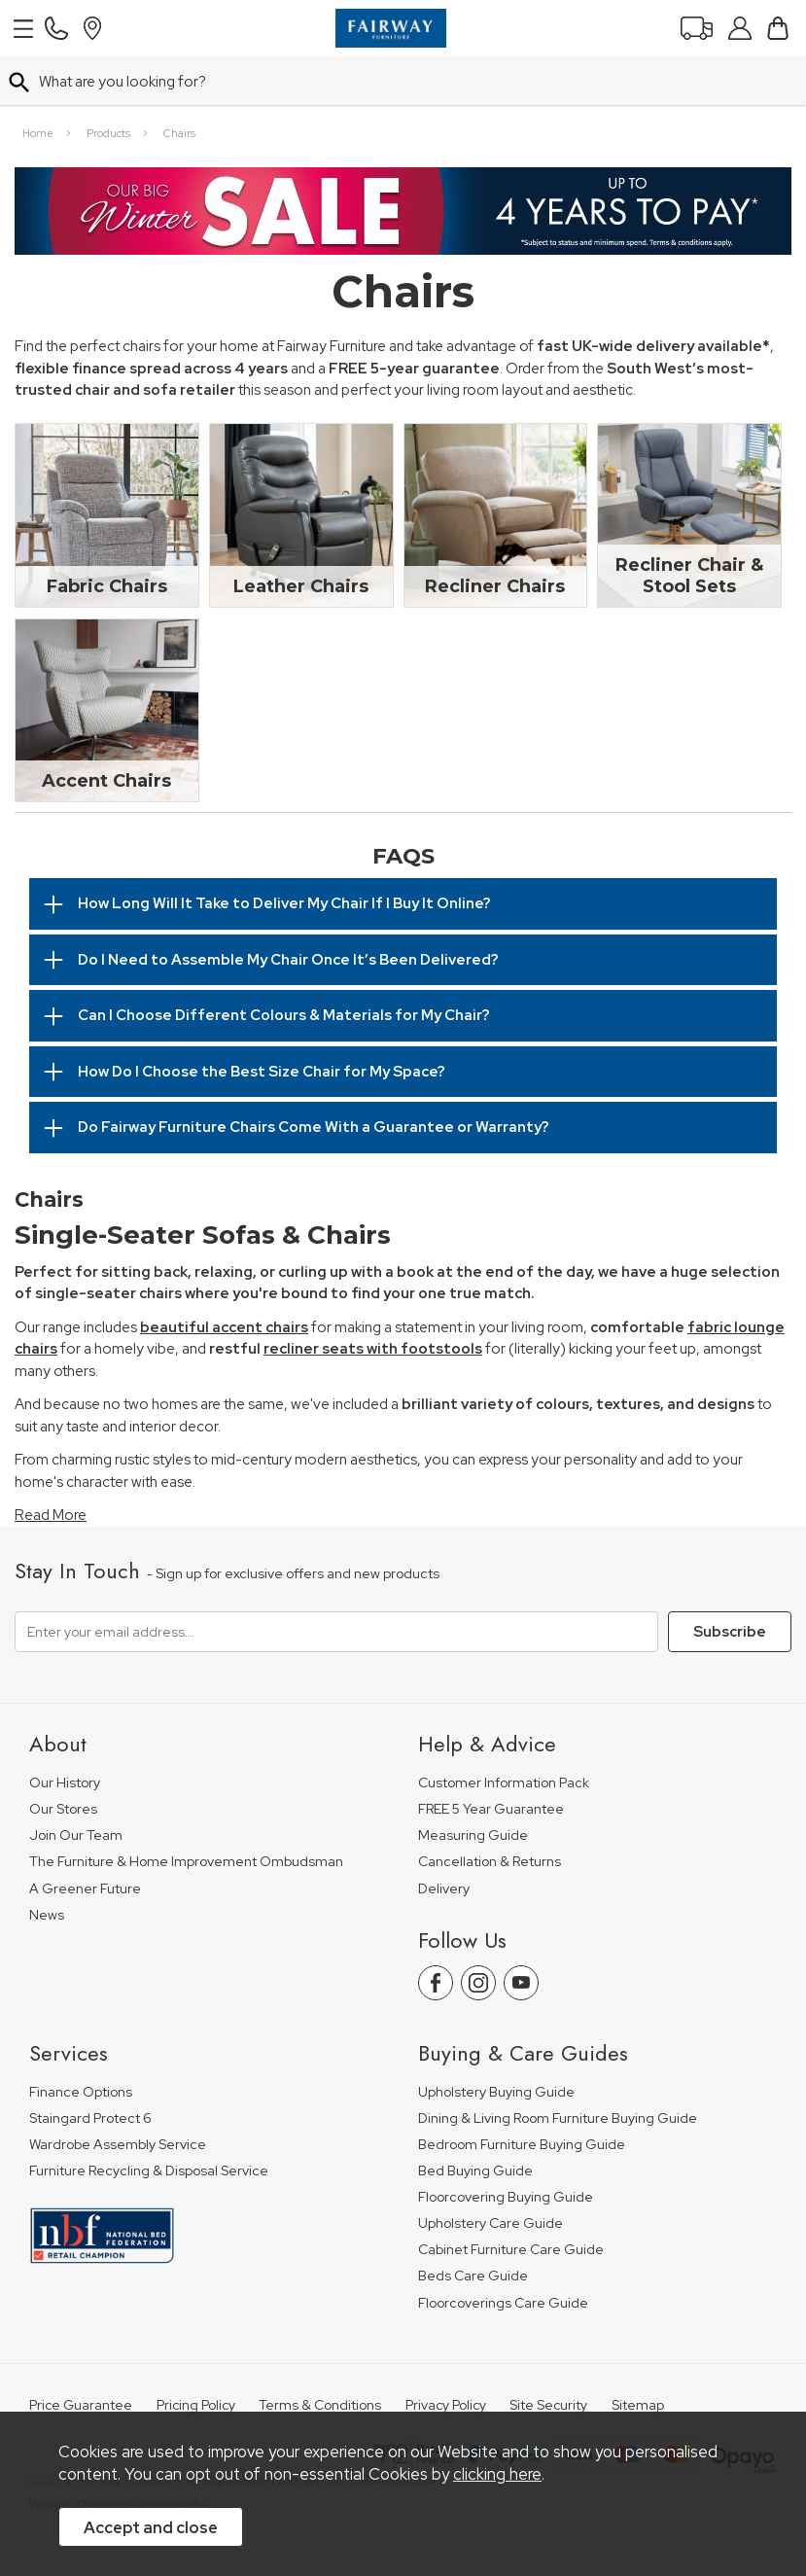  I want to click on Read More, so click(51, 1463).